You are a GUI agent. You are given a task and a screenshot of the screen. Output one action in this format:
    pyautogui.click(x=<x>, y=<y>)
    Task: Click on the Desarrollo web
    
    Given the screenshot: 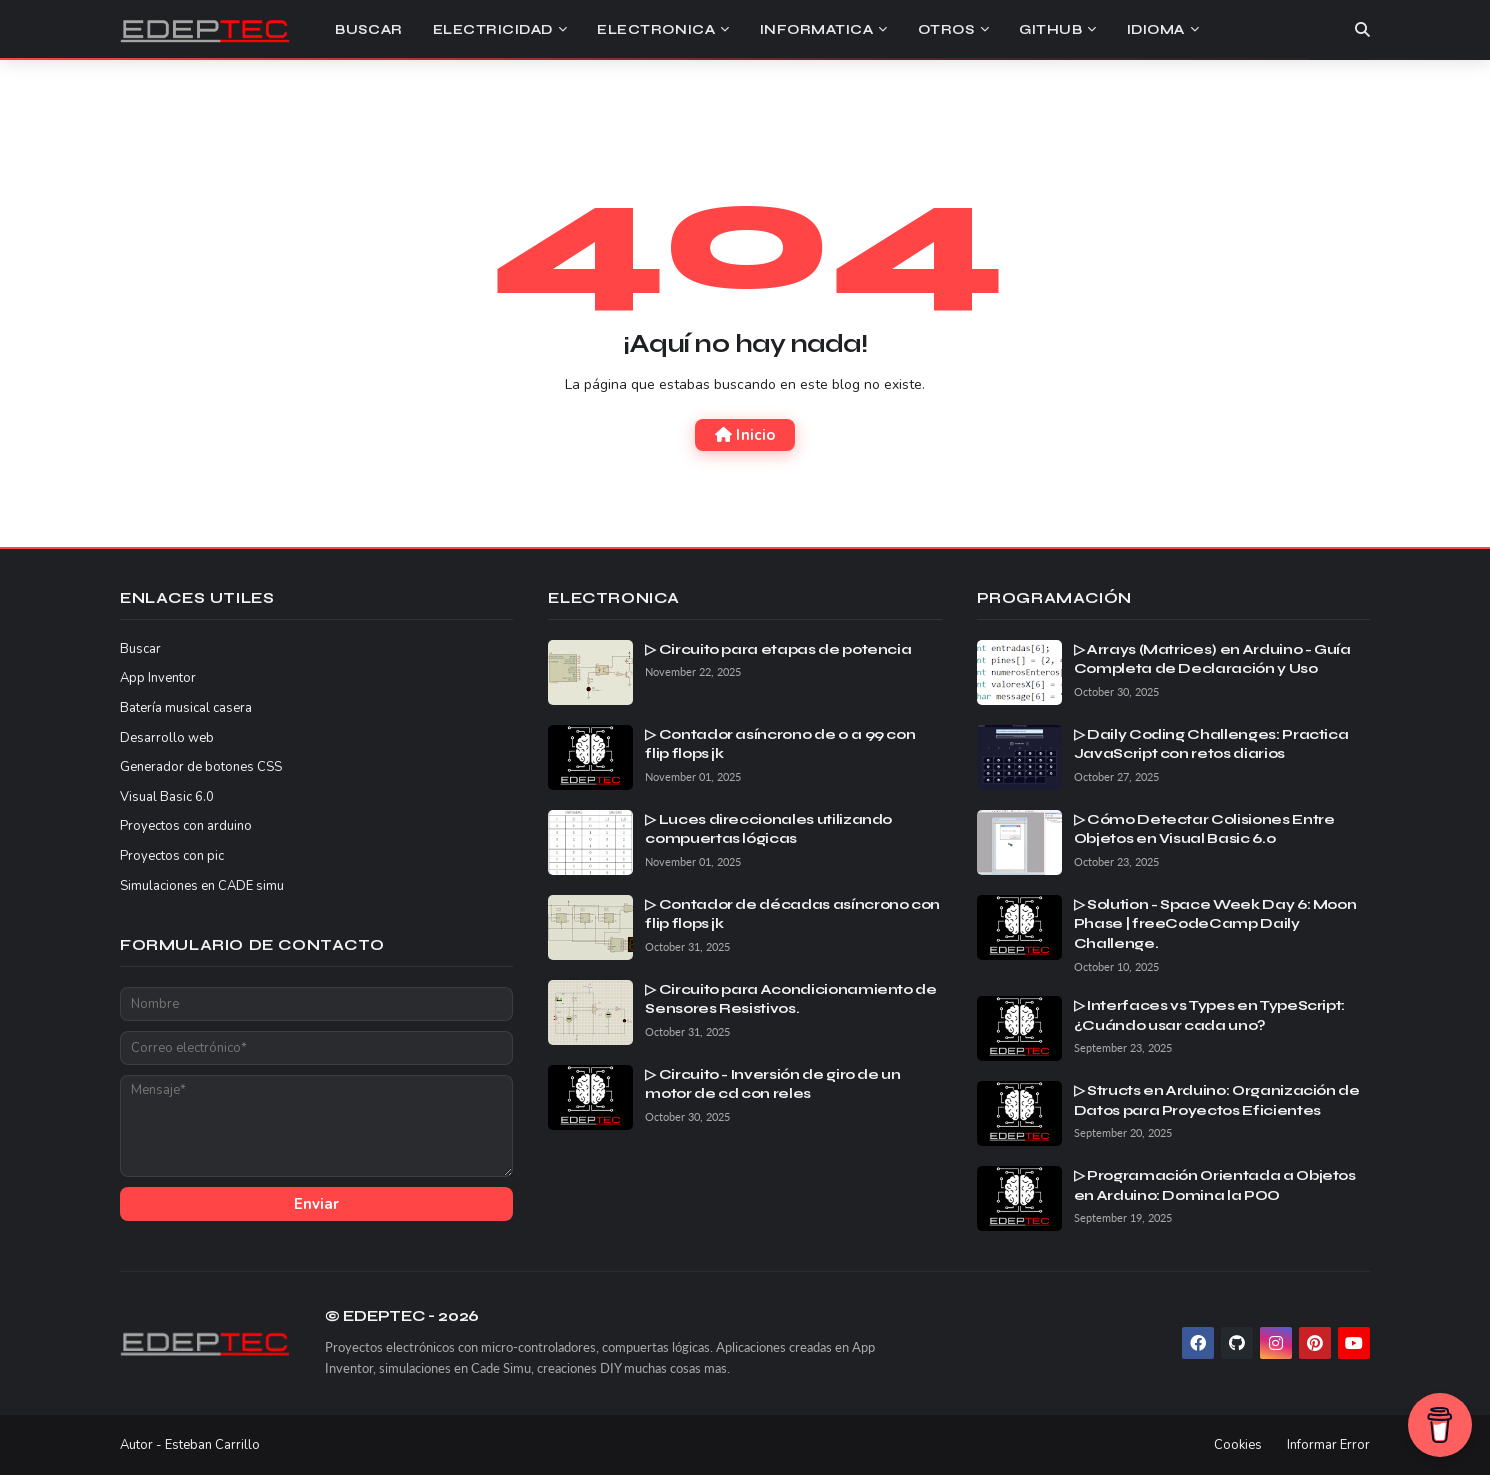 What is the action you would take?
    pyautogui.click(x=167, y=738)
    